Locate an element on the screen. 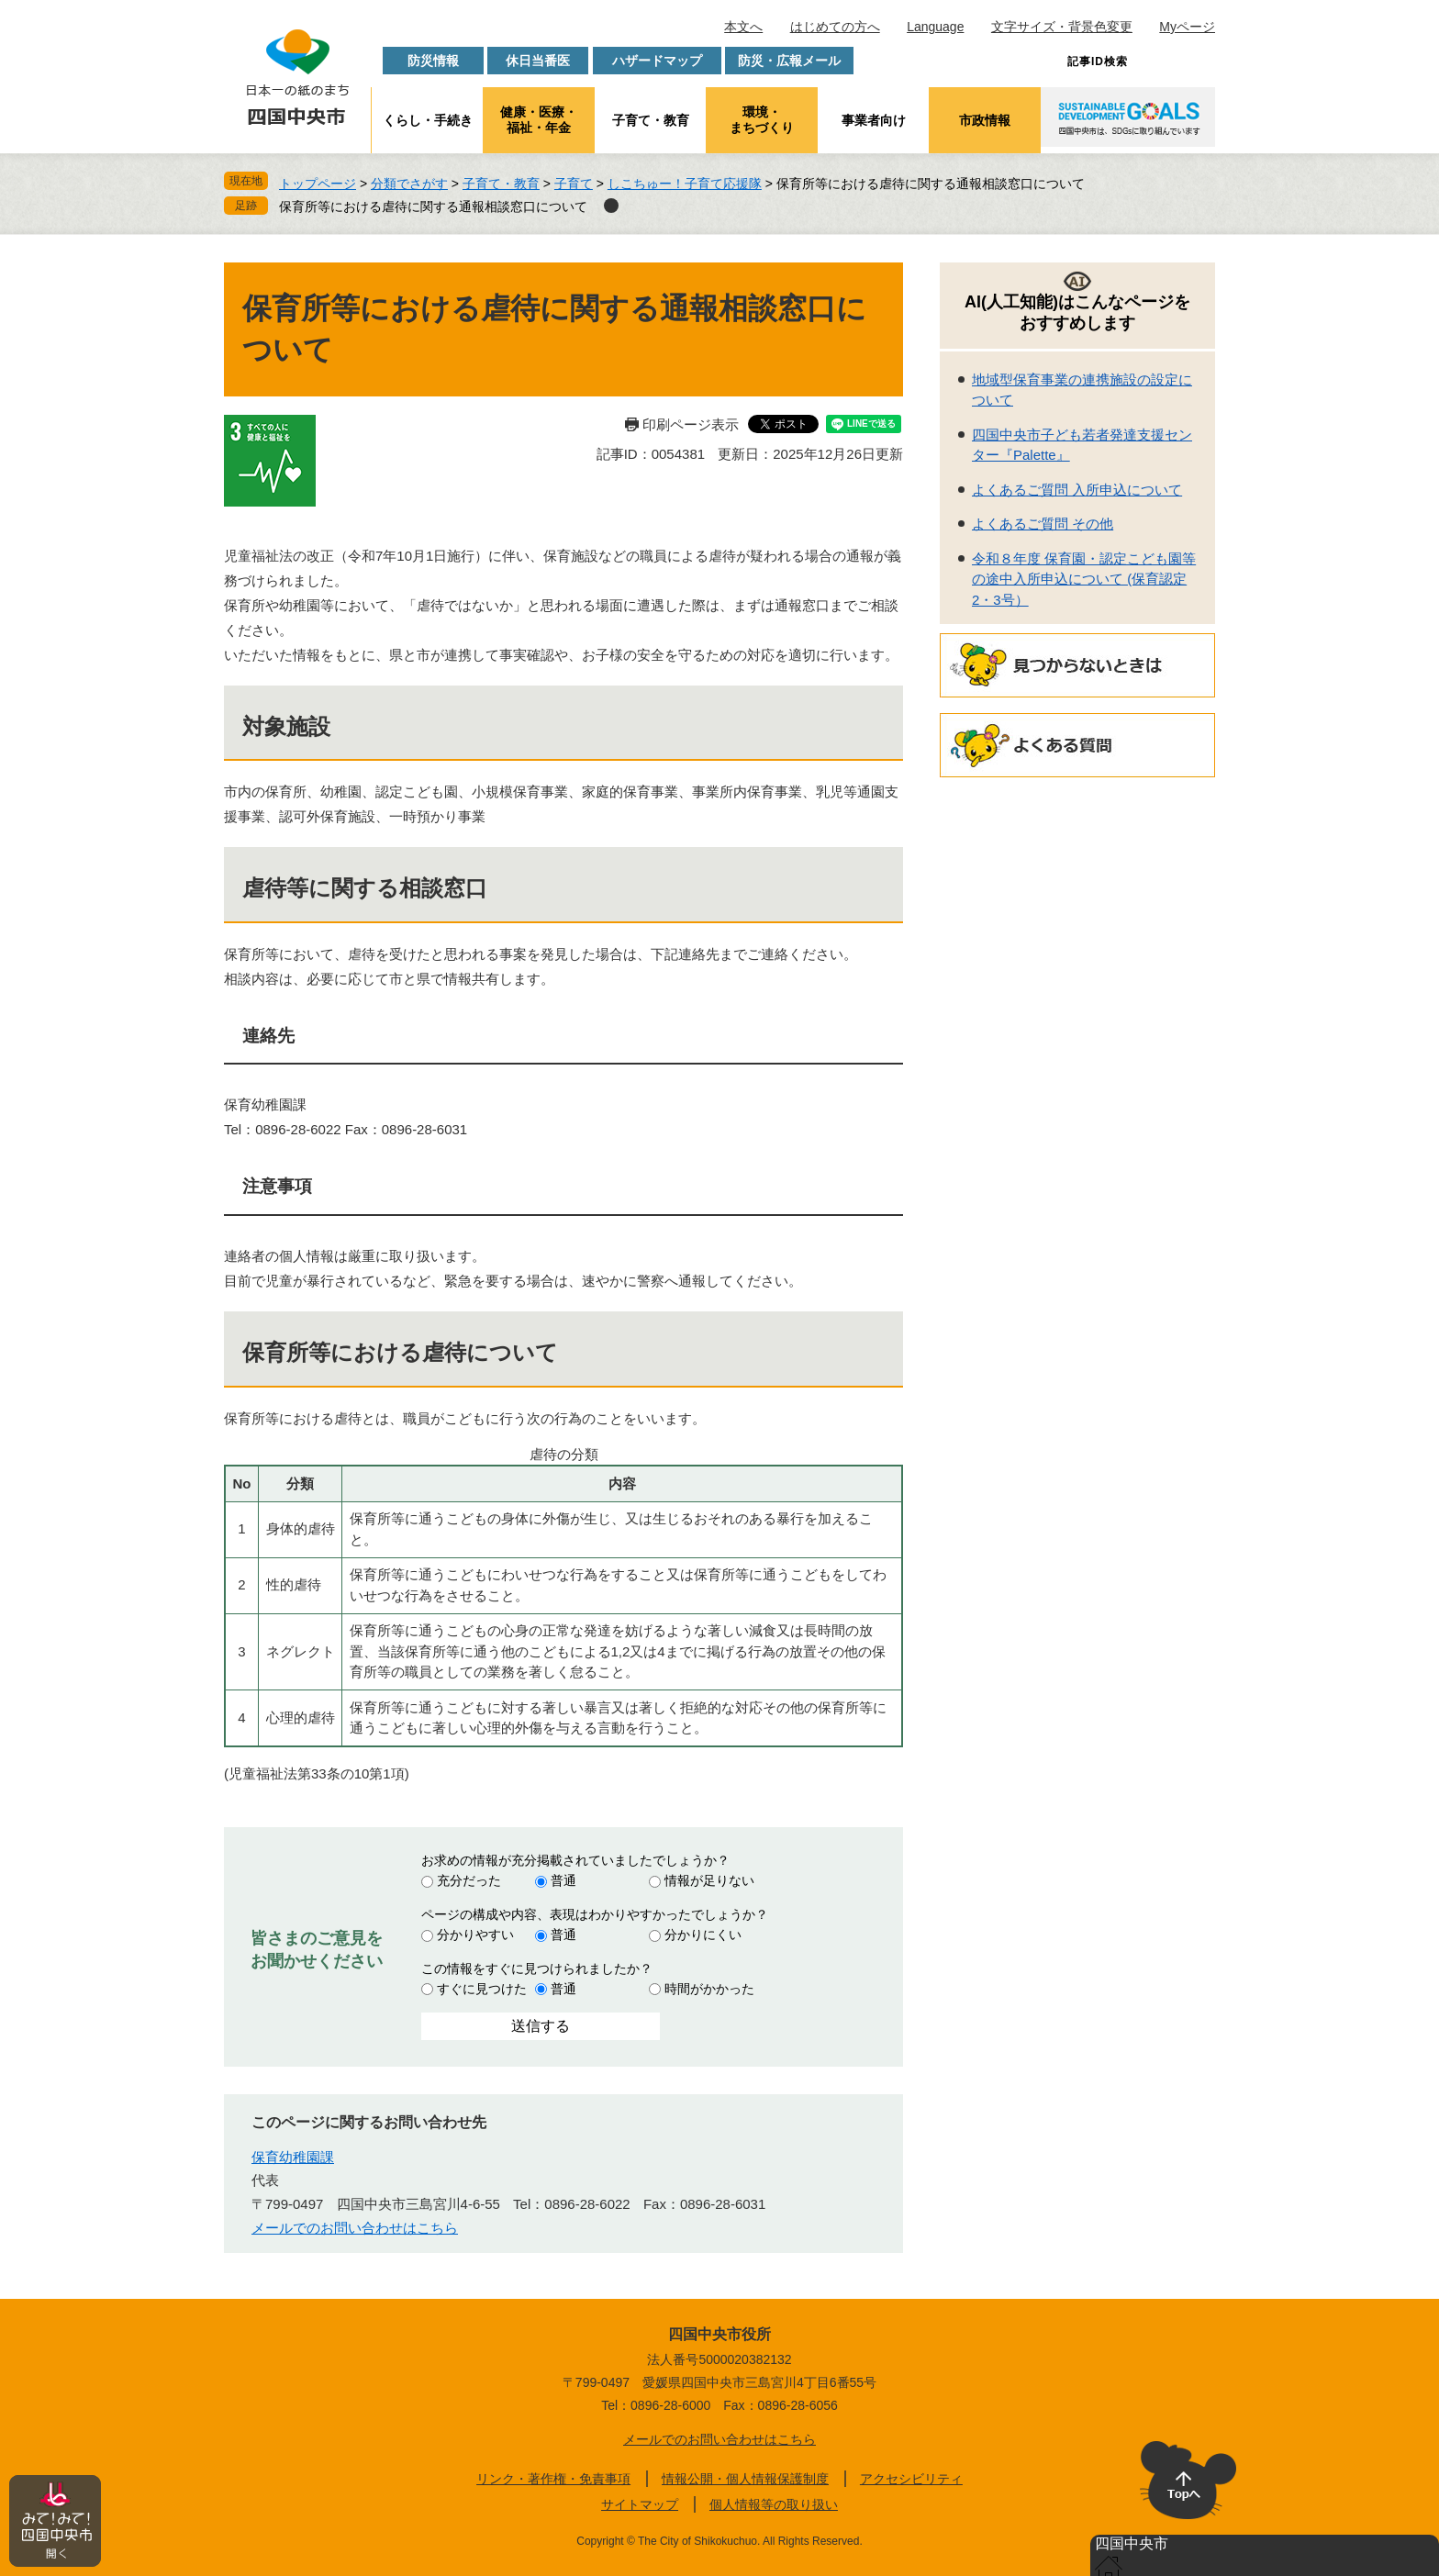 The image size is (1439, 2576). 保育所等における虐待に関する通報相談窓口について is located at coordinates (433, 206).